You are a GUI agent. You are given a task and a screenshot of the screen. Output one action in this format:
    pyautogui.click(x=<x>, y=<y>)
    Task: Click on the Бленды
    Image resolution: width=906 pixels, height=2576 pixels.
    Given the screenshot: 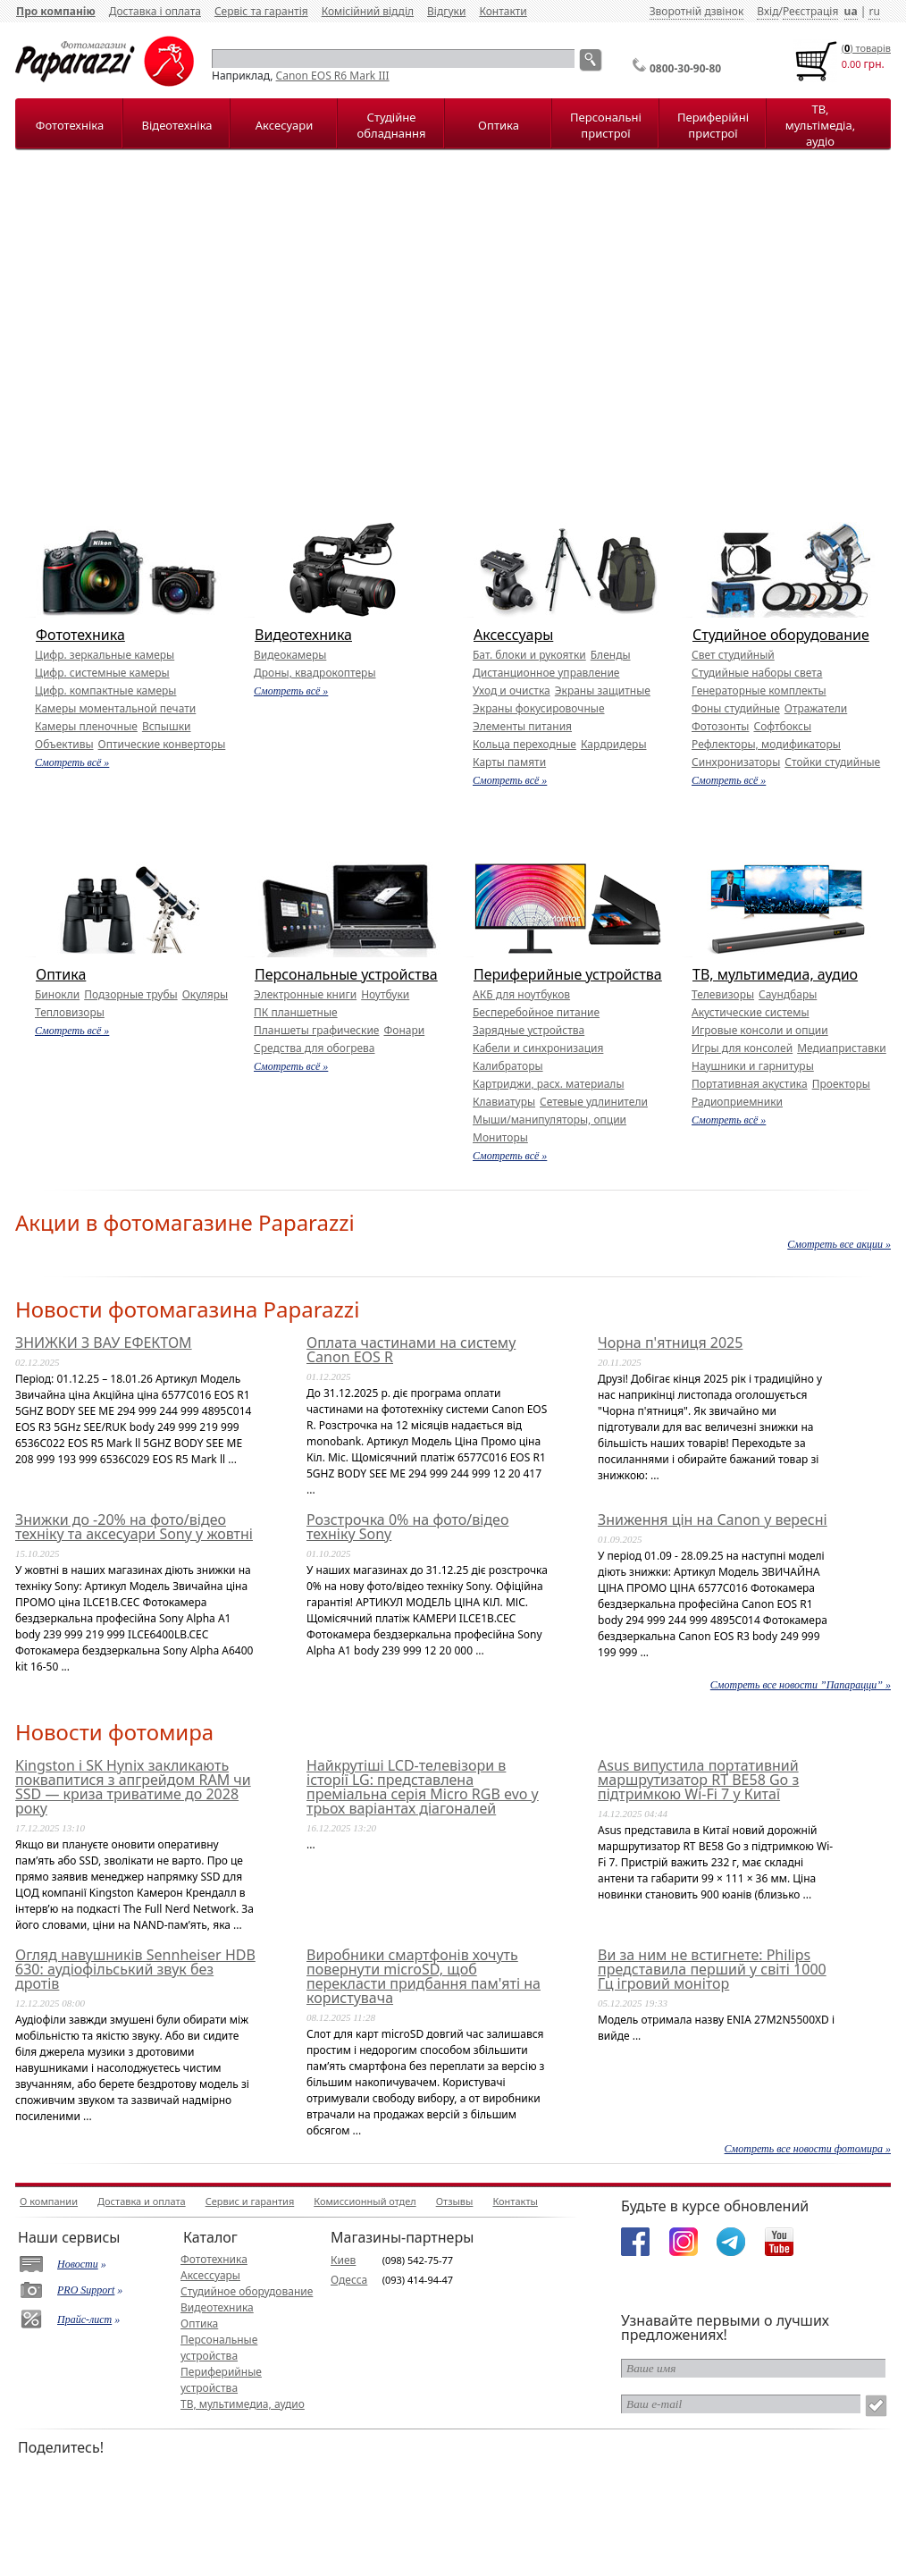 What is the action you would take?
    pyautogui.click(x=611, y=654)
    